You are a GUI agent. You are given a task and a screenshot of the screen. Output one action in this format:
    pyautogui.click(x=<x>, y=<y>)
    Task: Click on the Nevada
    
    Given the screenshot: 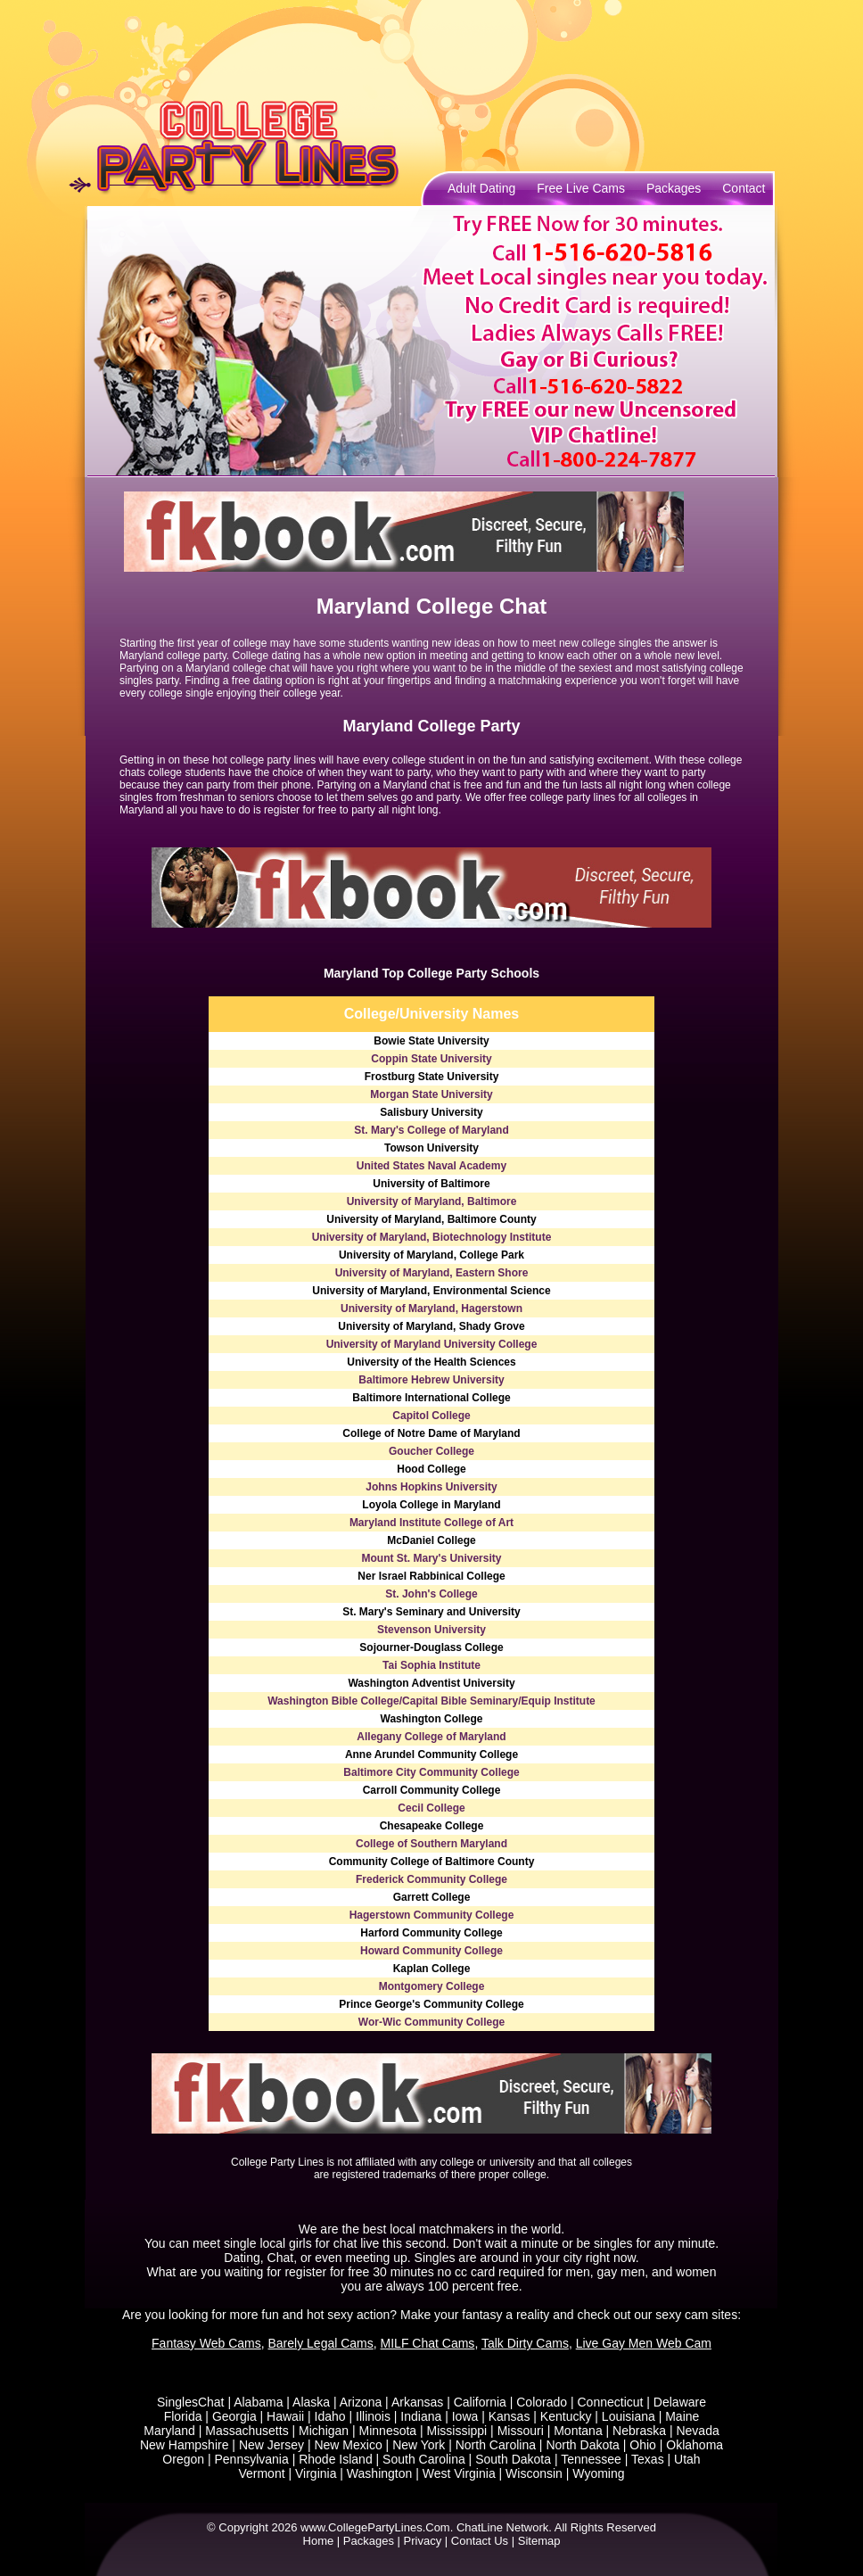 What is the action you would take?
    pyautogui.click(x=697, y=2430)
    